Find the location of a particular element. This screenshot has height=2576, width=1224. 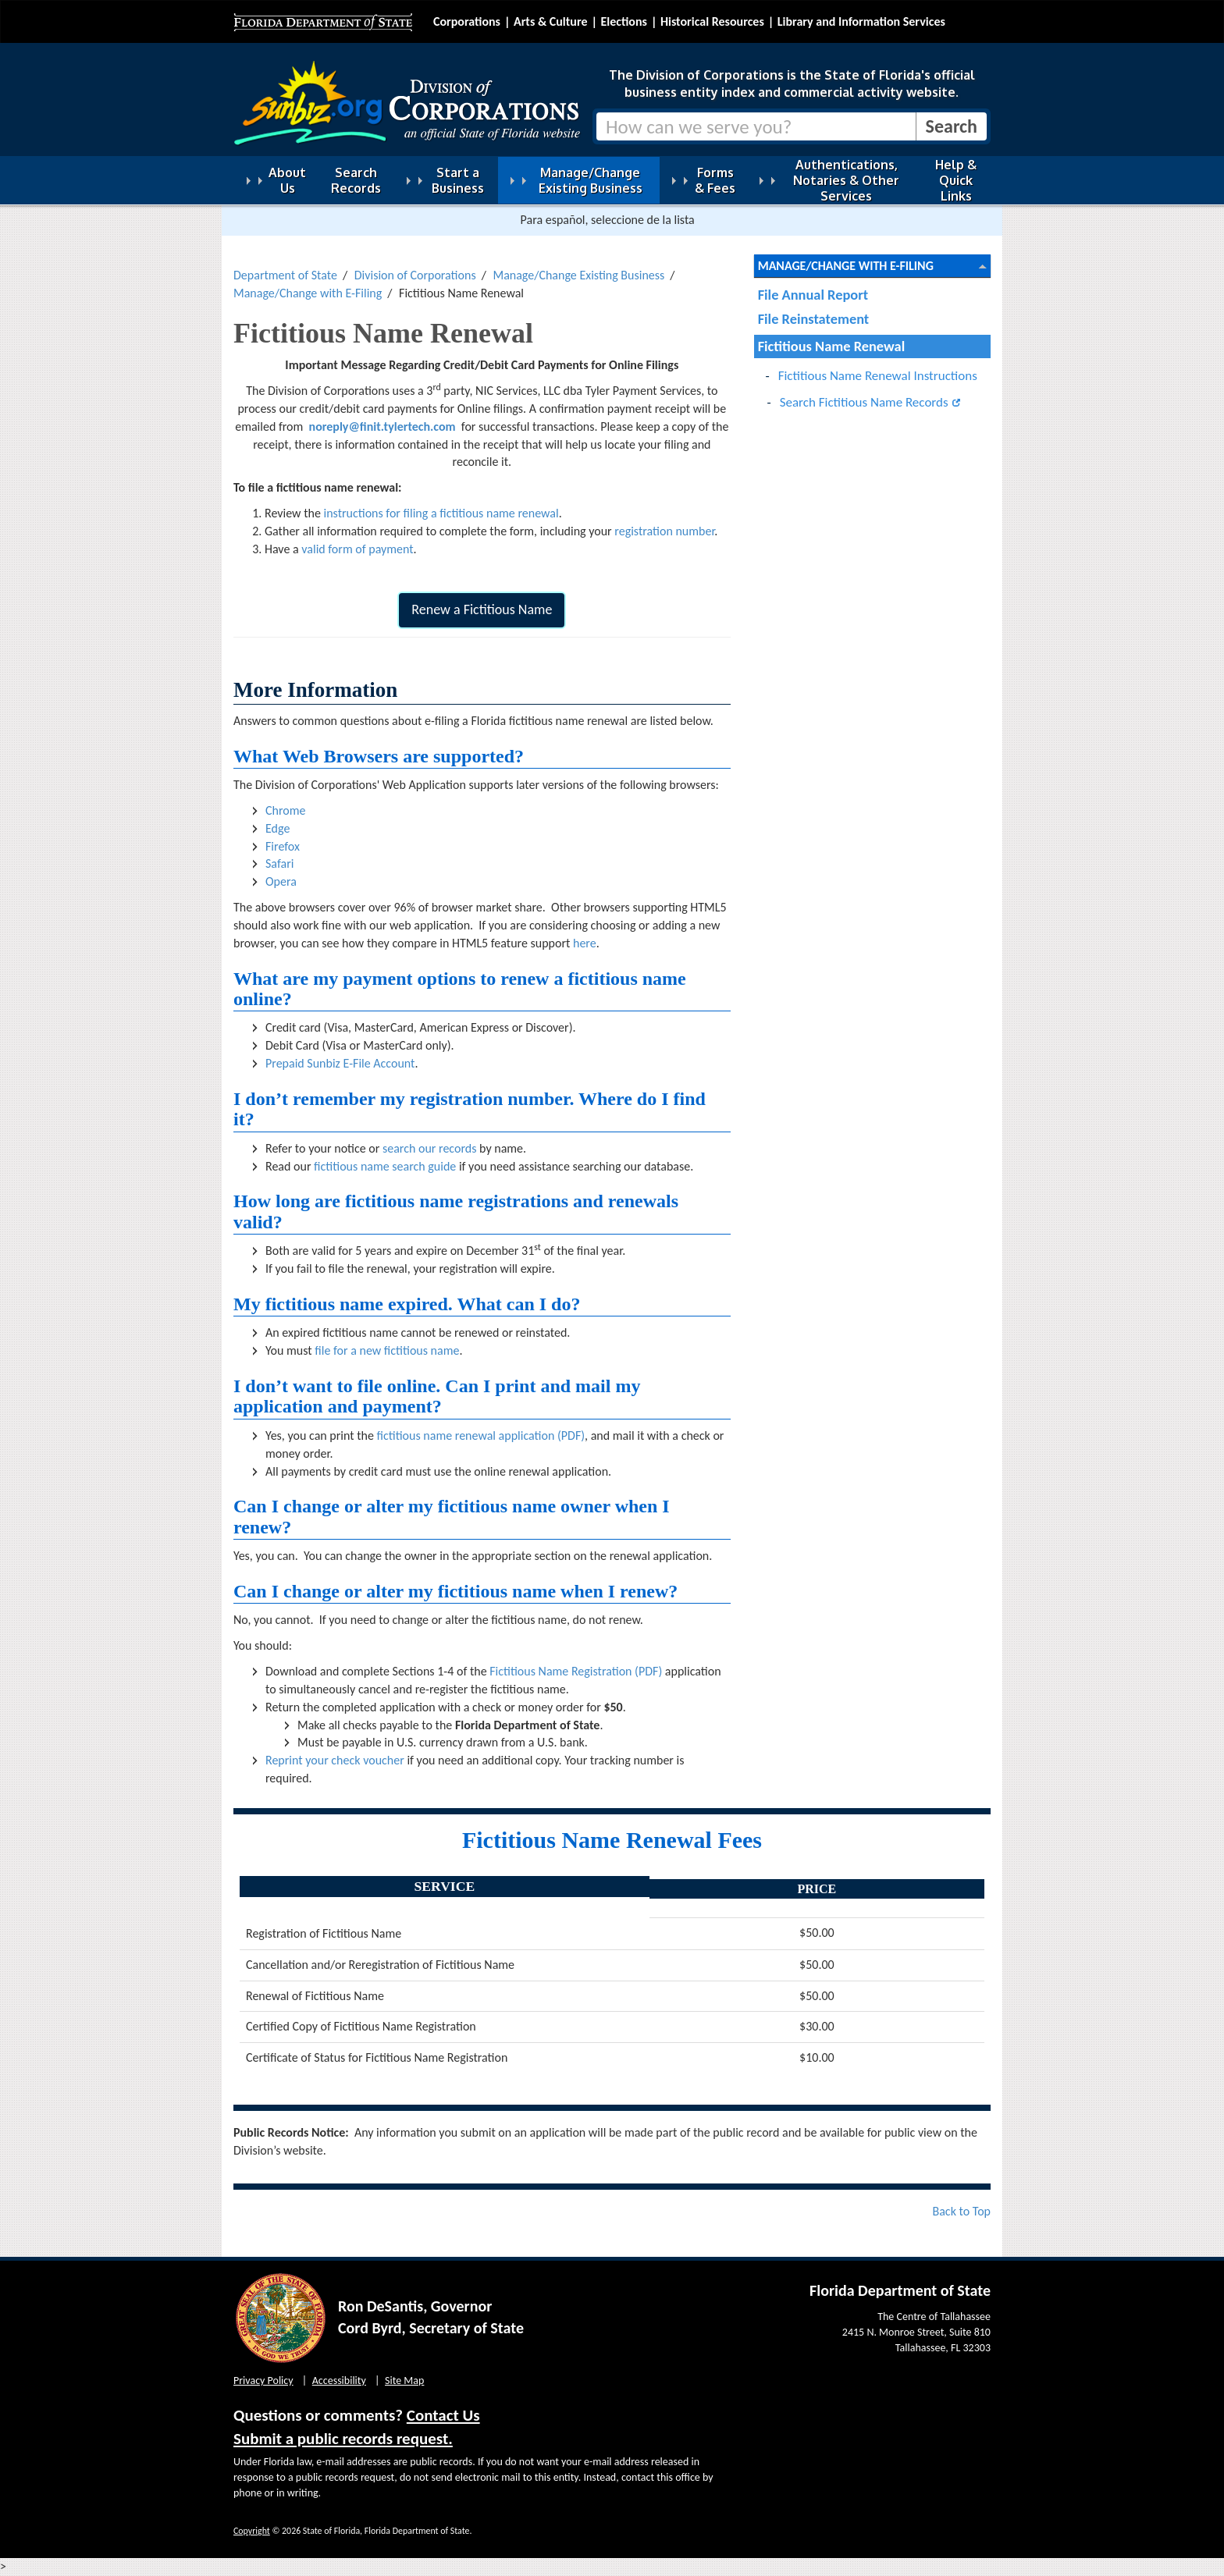

Reprint your check voucher is located at coordinates (334, 1760).